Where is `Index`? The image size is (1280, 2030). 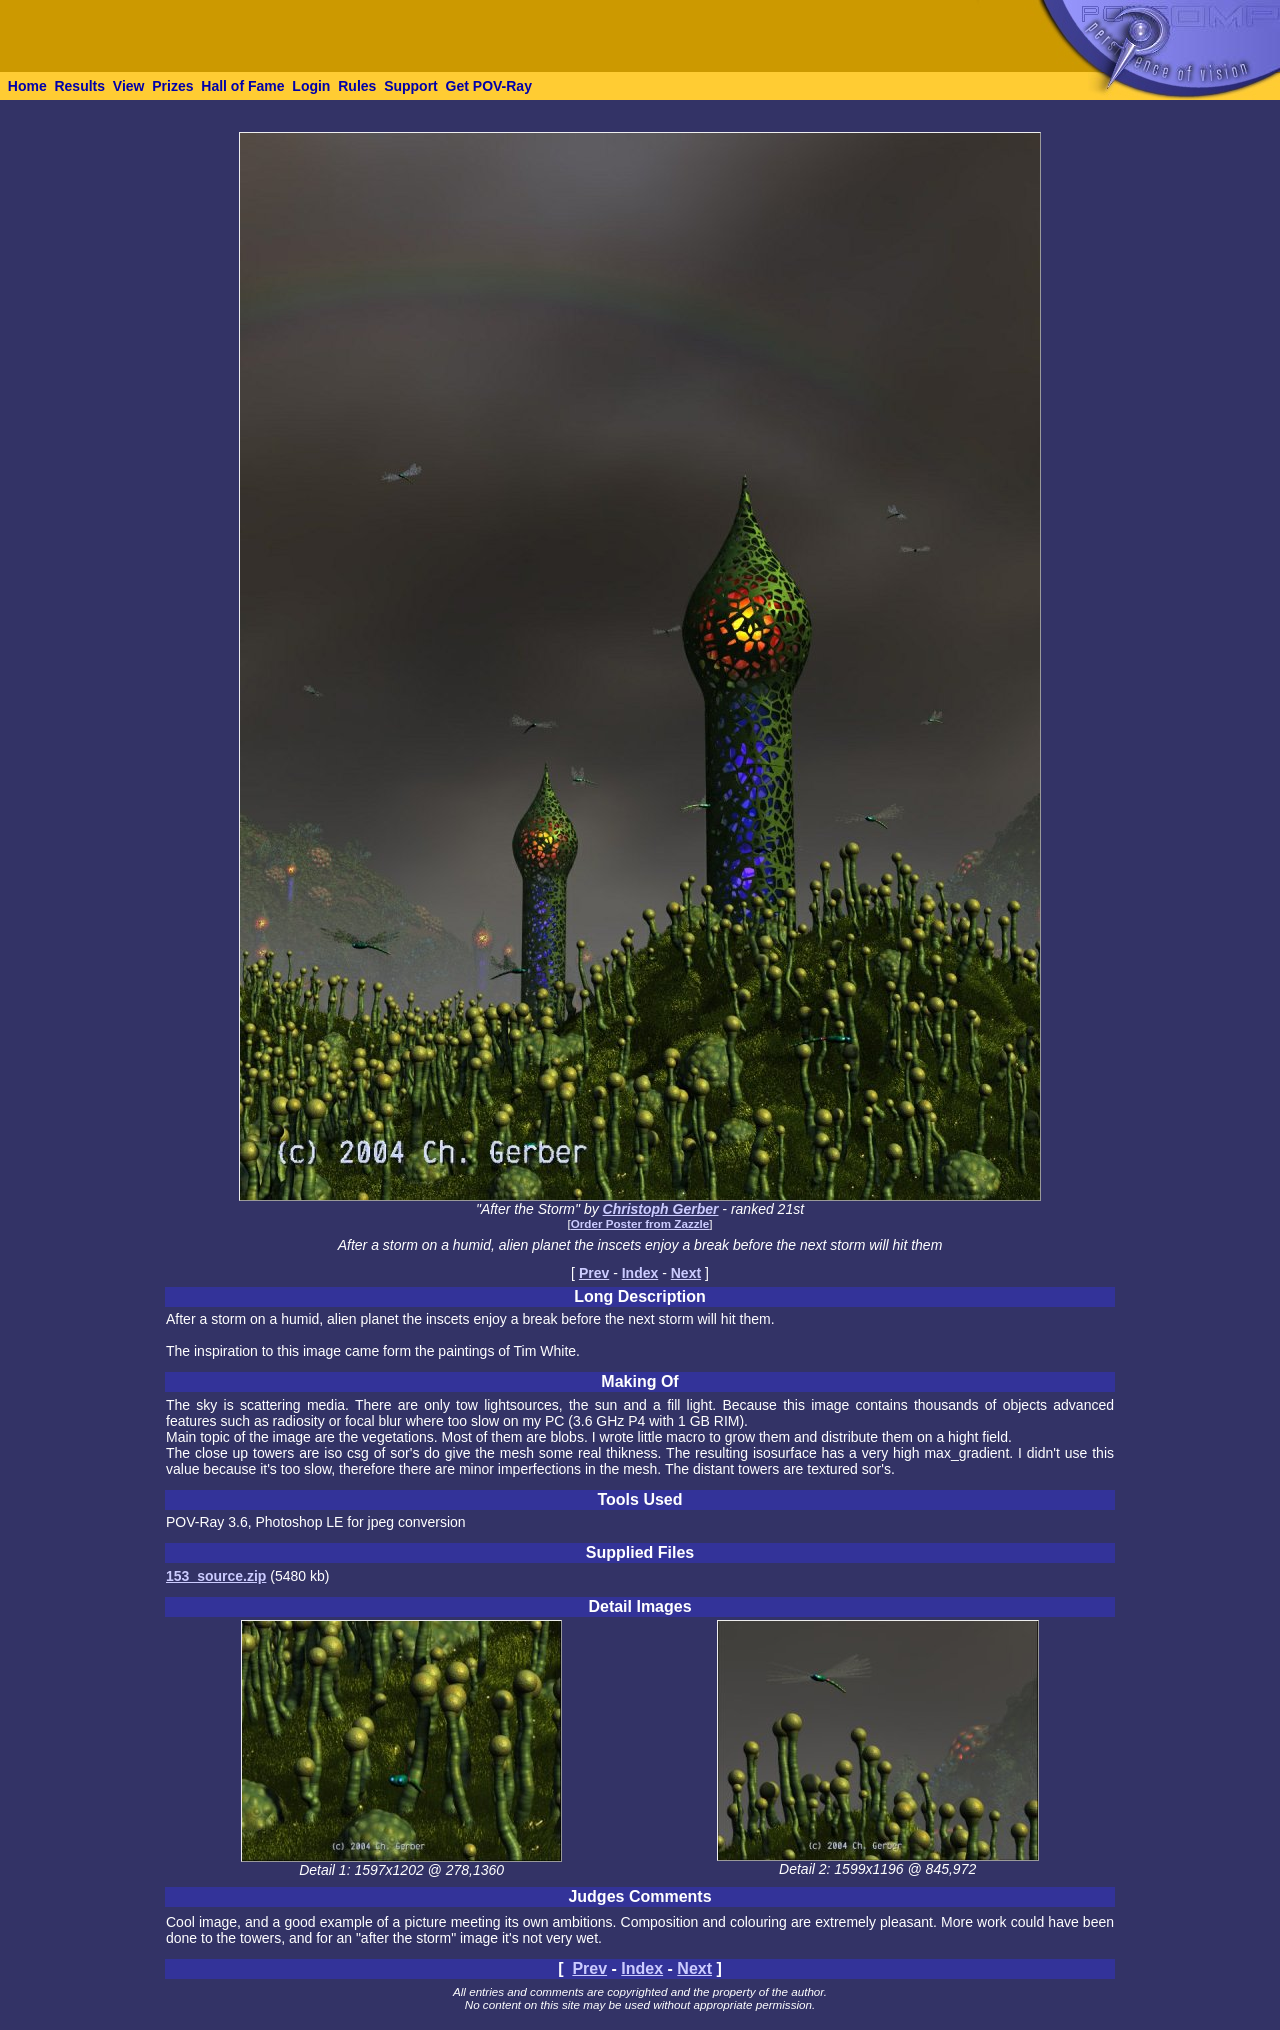 Index is located at coordinates (640, 1273).